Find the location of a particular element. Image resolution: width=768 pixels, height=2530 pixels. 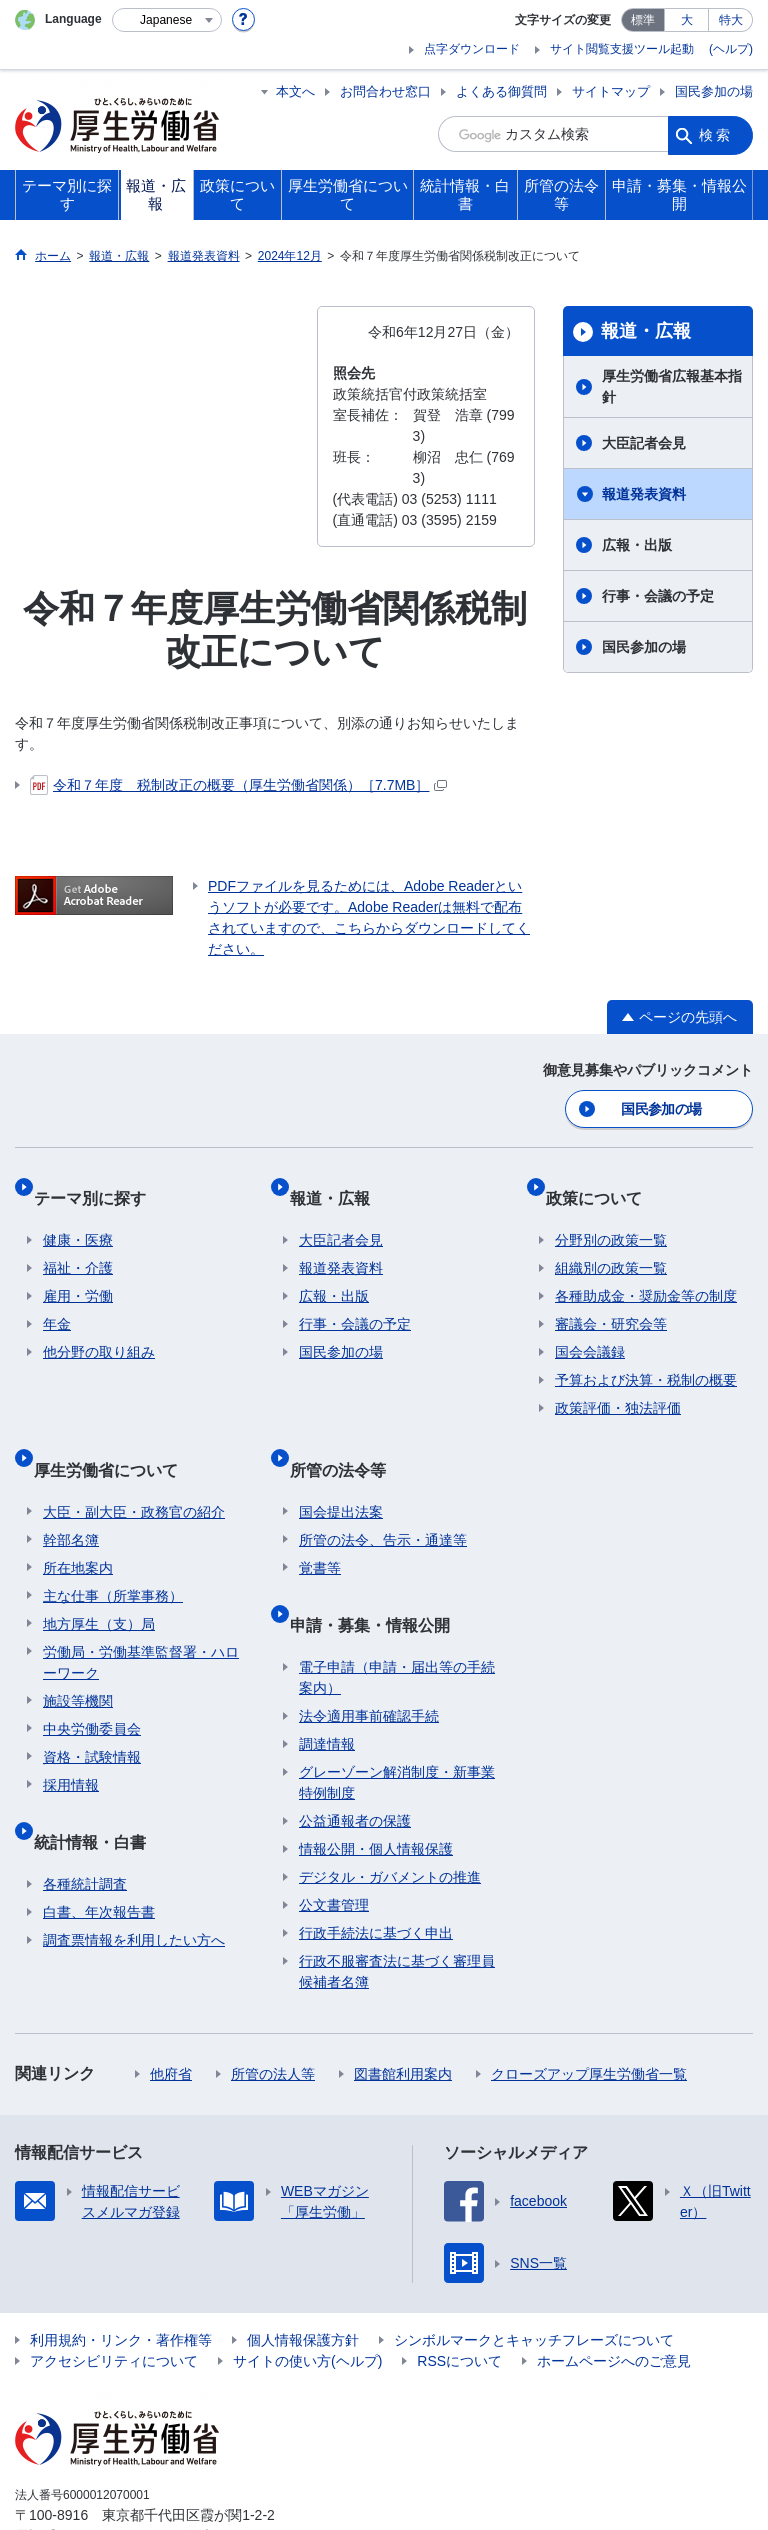

政策評価・独法評価 is located at coordinates (618, 1385).